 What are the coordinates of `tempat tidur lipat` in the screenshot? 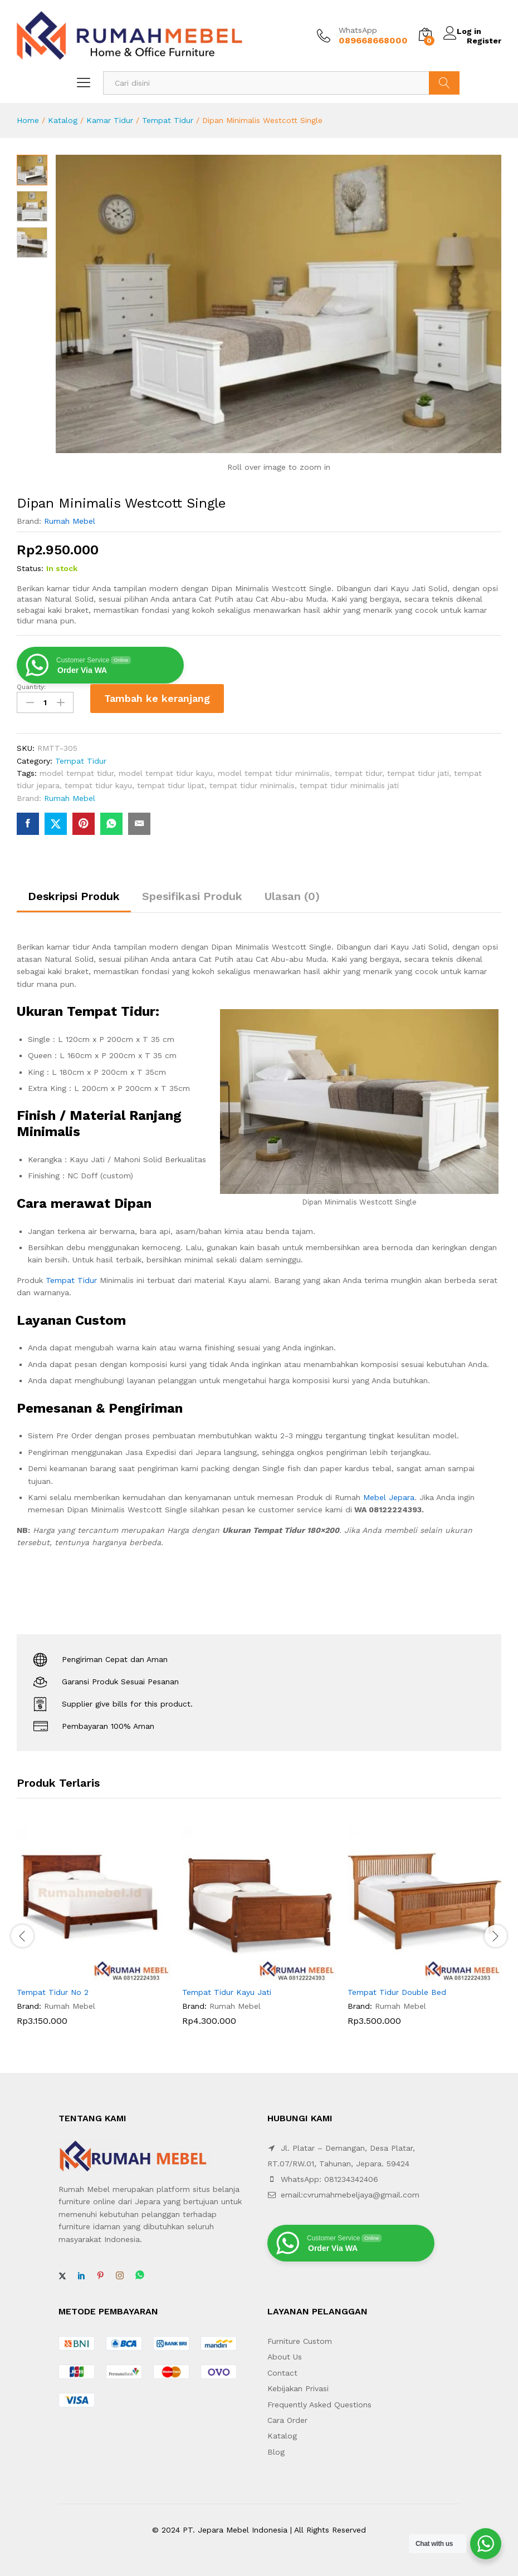 It's located at (170, 781).